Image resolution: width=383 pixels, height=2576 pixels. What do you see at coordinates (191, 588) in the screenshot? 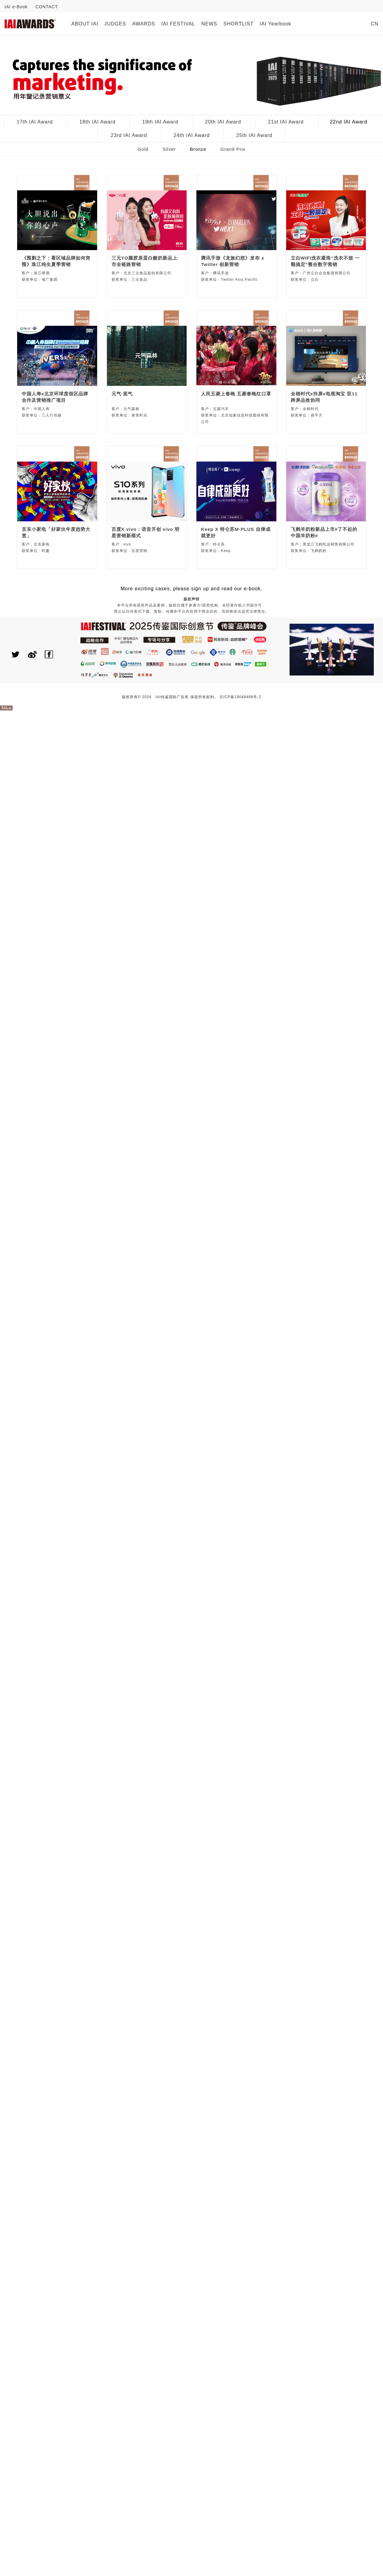
I see `More exciting cases, please sign up and read our e-book.` at bounding box center [191, 588].